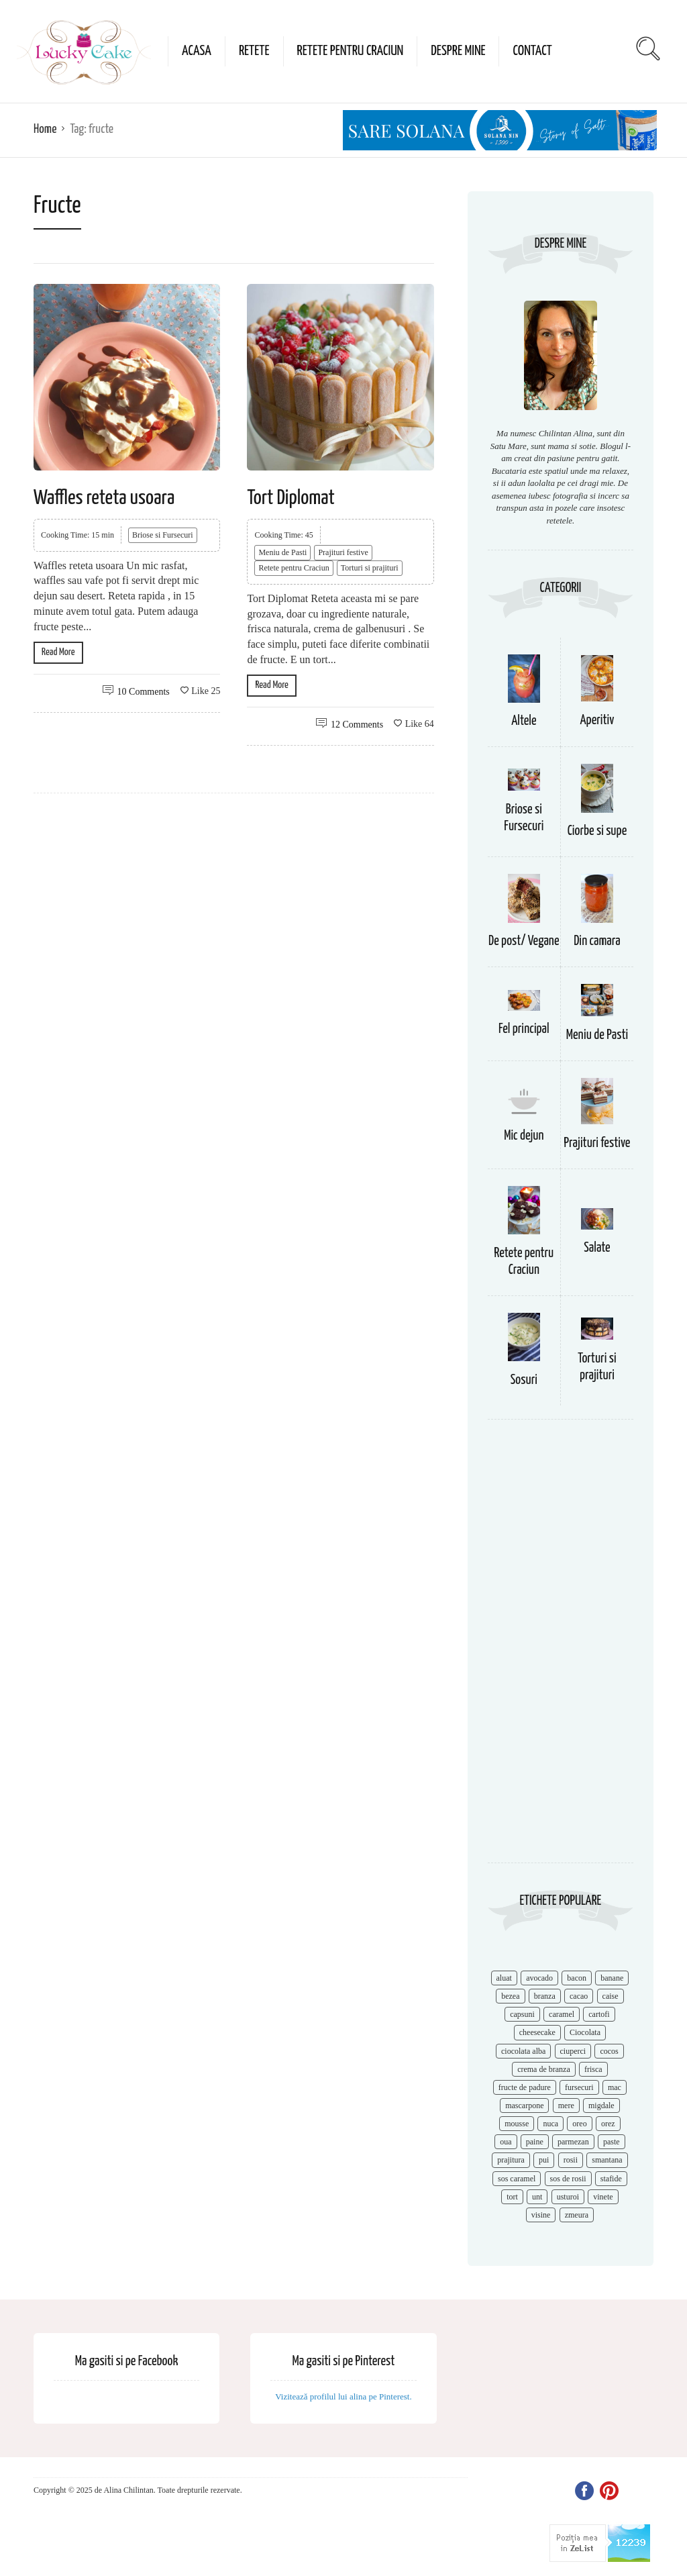 The width and height of the screenshot is (687, 2576). Describe the element at coordinates (532, 51) in the screenshot. I see `Contact` at that location.